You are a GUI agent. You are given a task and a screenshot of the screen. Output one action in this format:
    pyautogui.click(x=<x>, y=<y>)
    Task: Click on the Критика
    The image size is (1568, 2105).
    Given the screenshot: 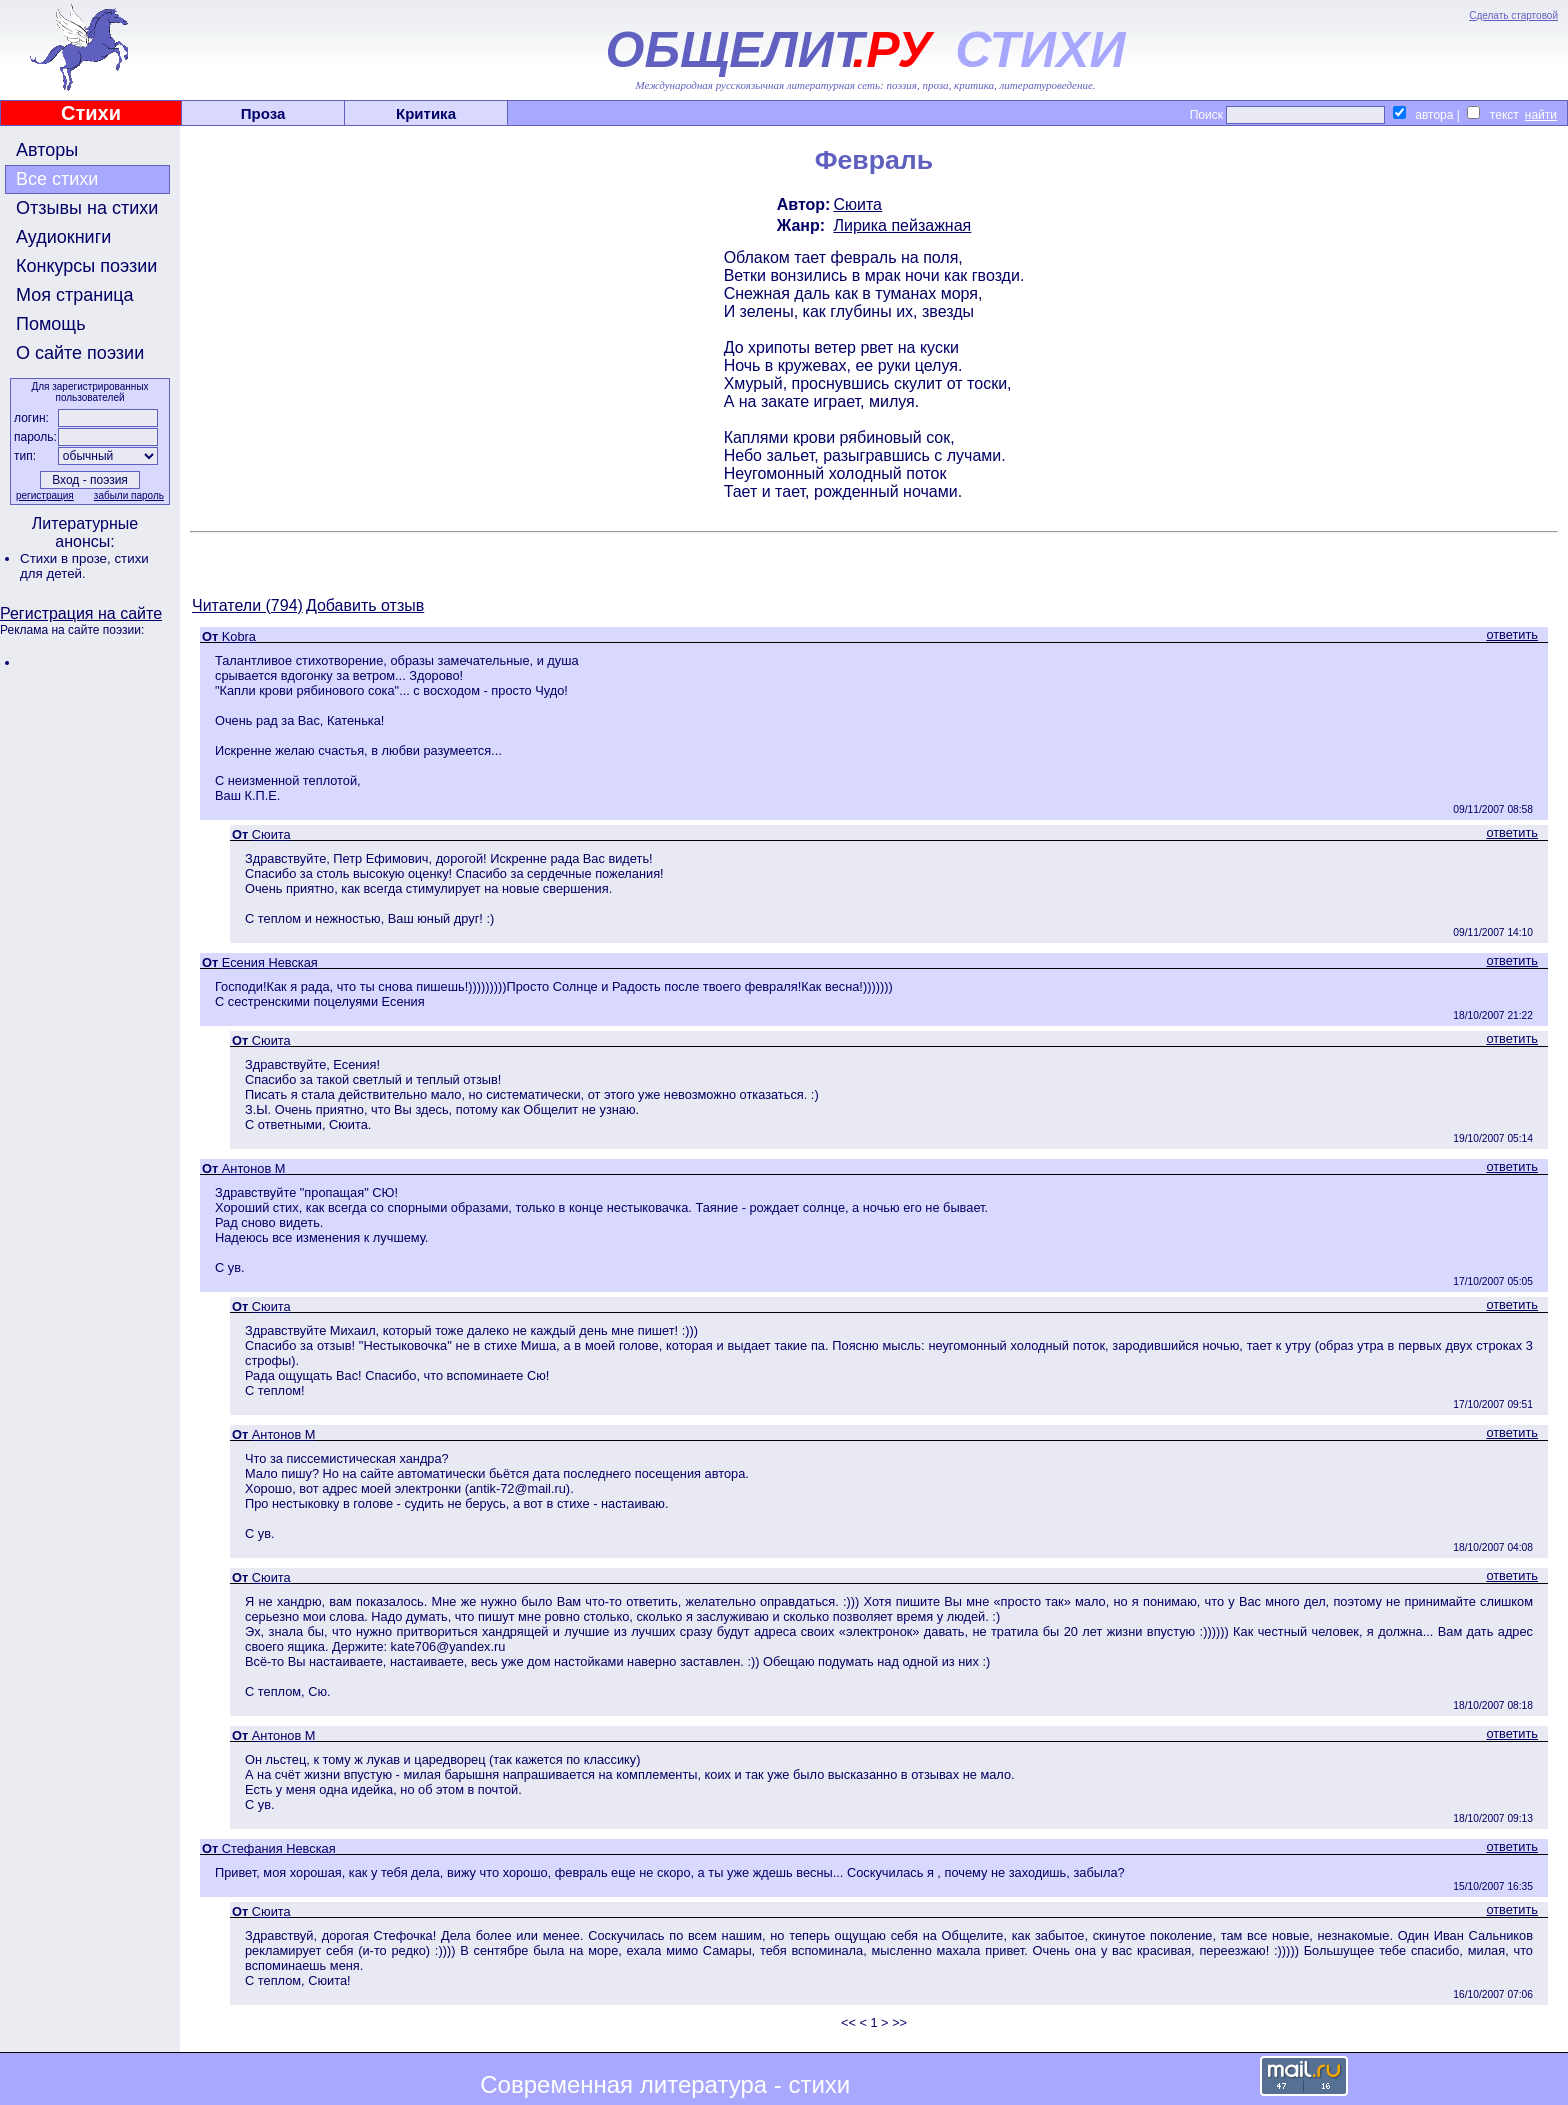 What is the action you would take?
    pyautogui.click(x=426, y=113)
    